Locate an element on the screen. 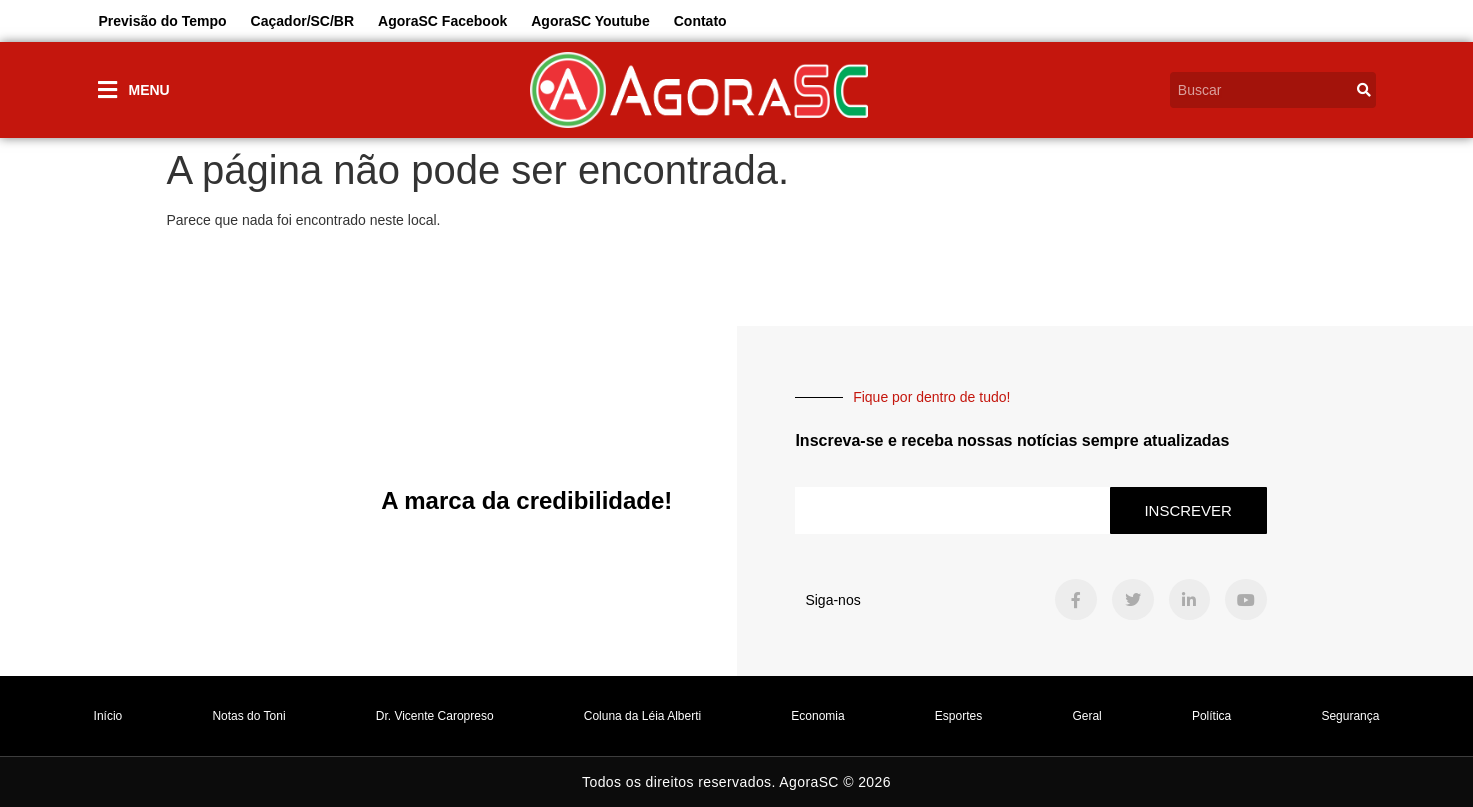 Image resolution: width=1473 pixels, height=807 pixels. Geral is located at coordinates (1086, 716).